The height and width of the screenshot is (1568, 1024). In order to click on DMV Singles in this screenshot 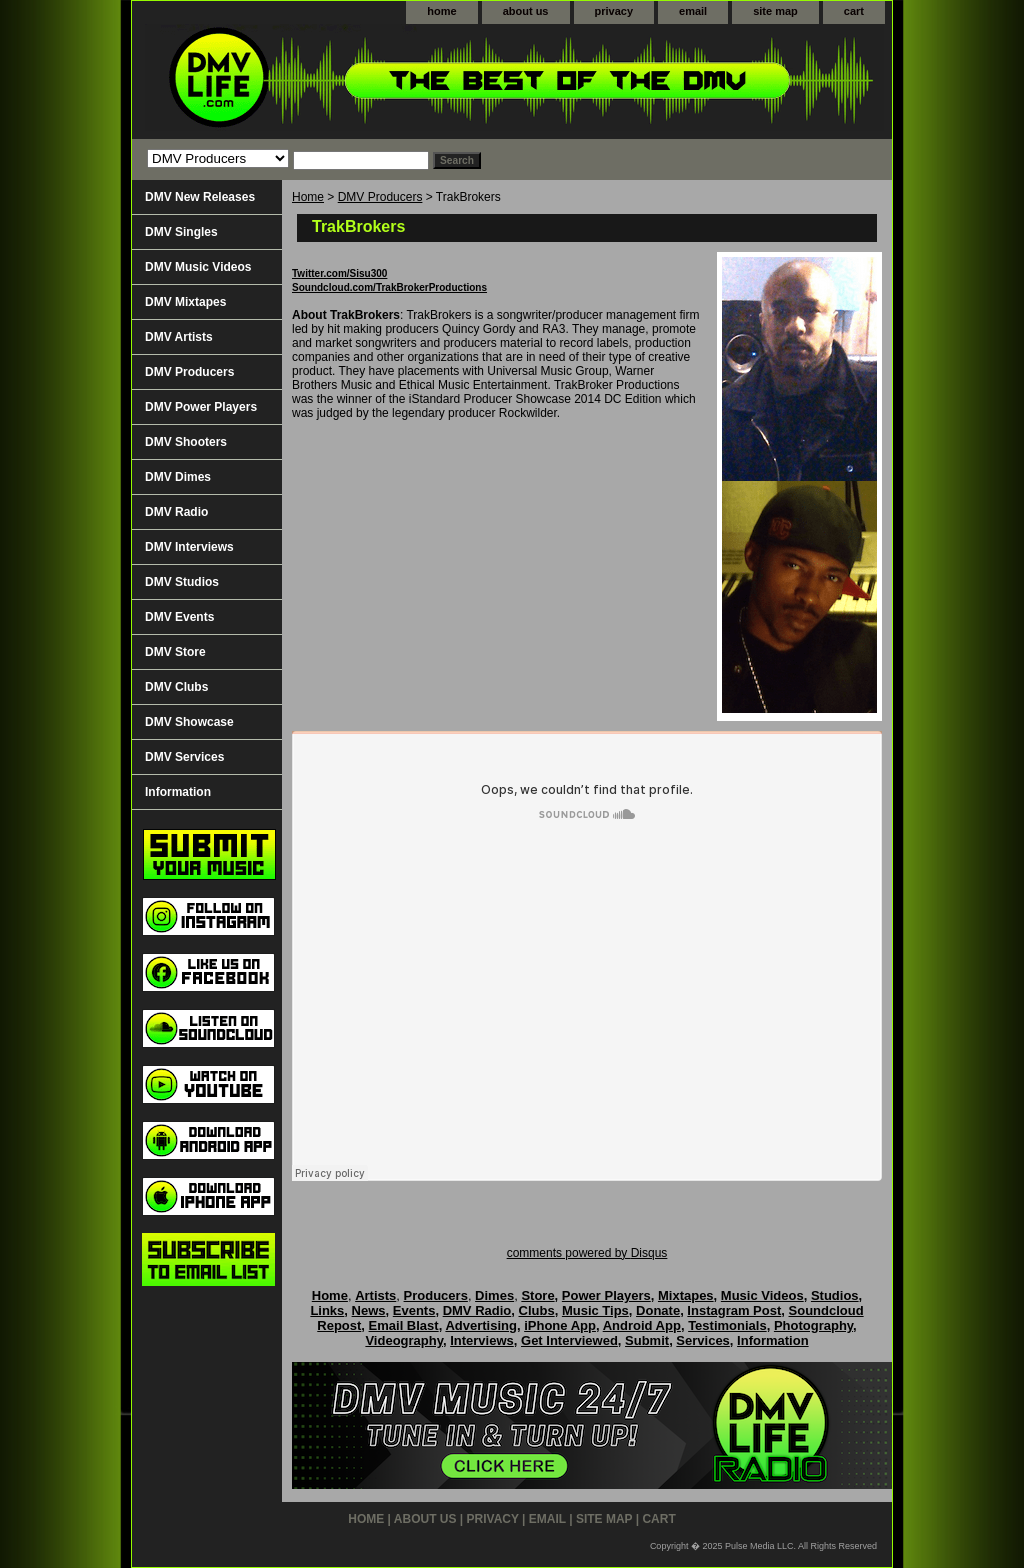, I will do `click(181, 232)`.